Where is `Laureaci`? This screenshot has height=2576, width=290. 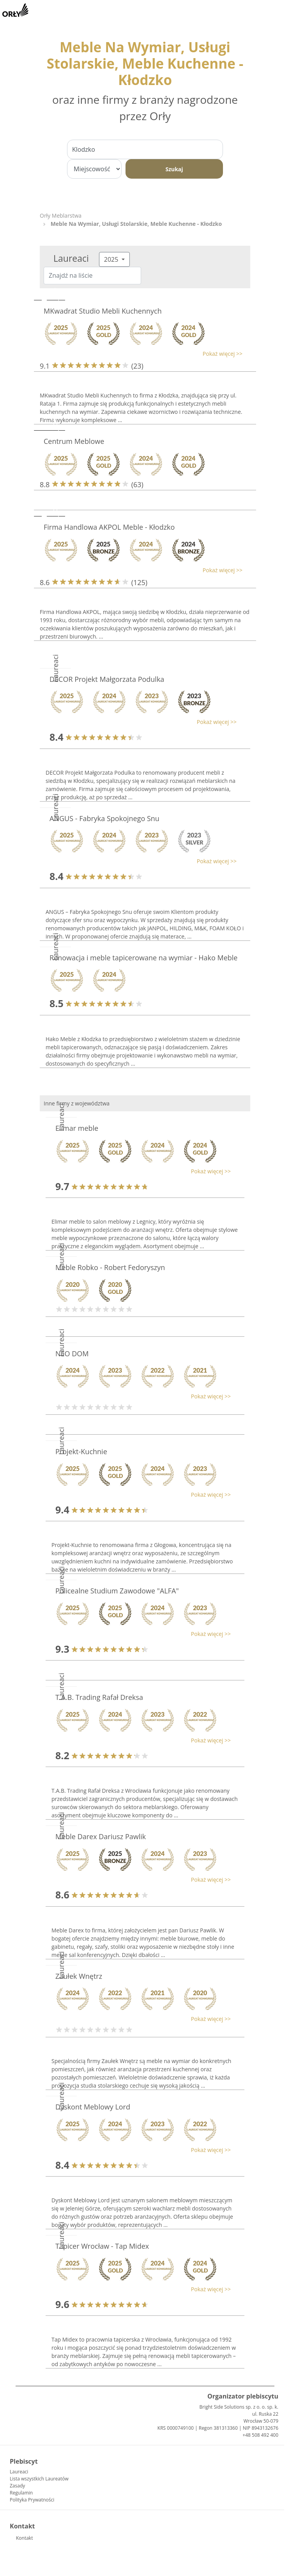 Laureaci is located at coordinates (19, 2471).